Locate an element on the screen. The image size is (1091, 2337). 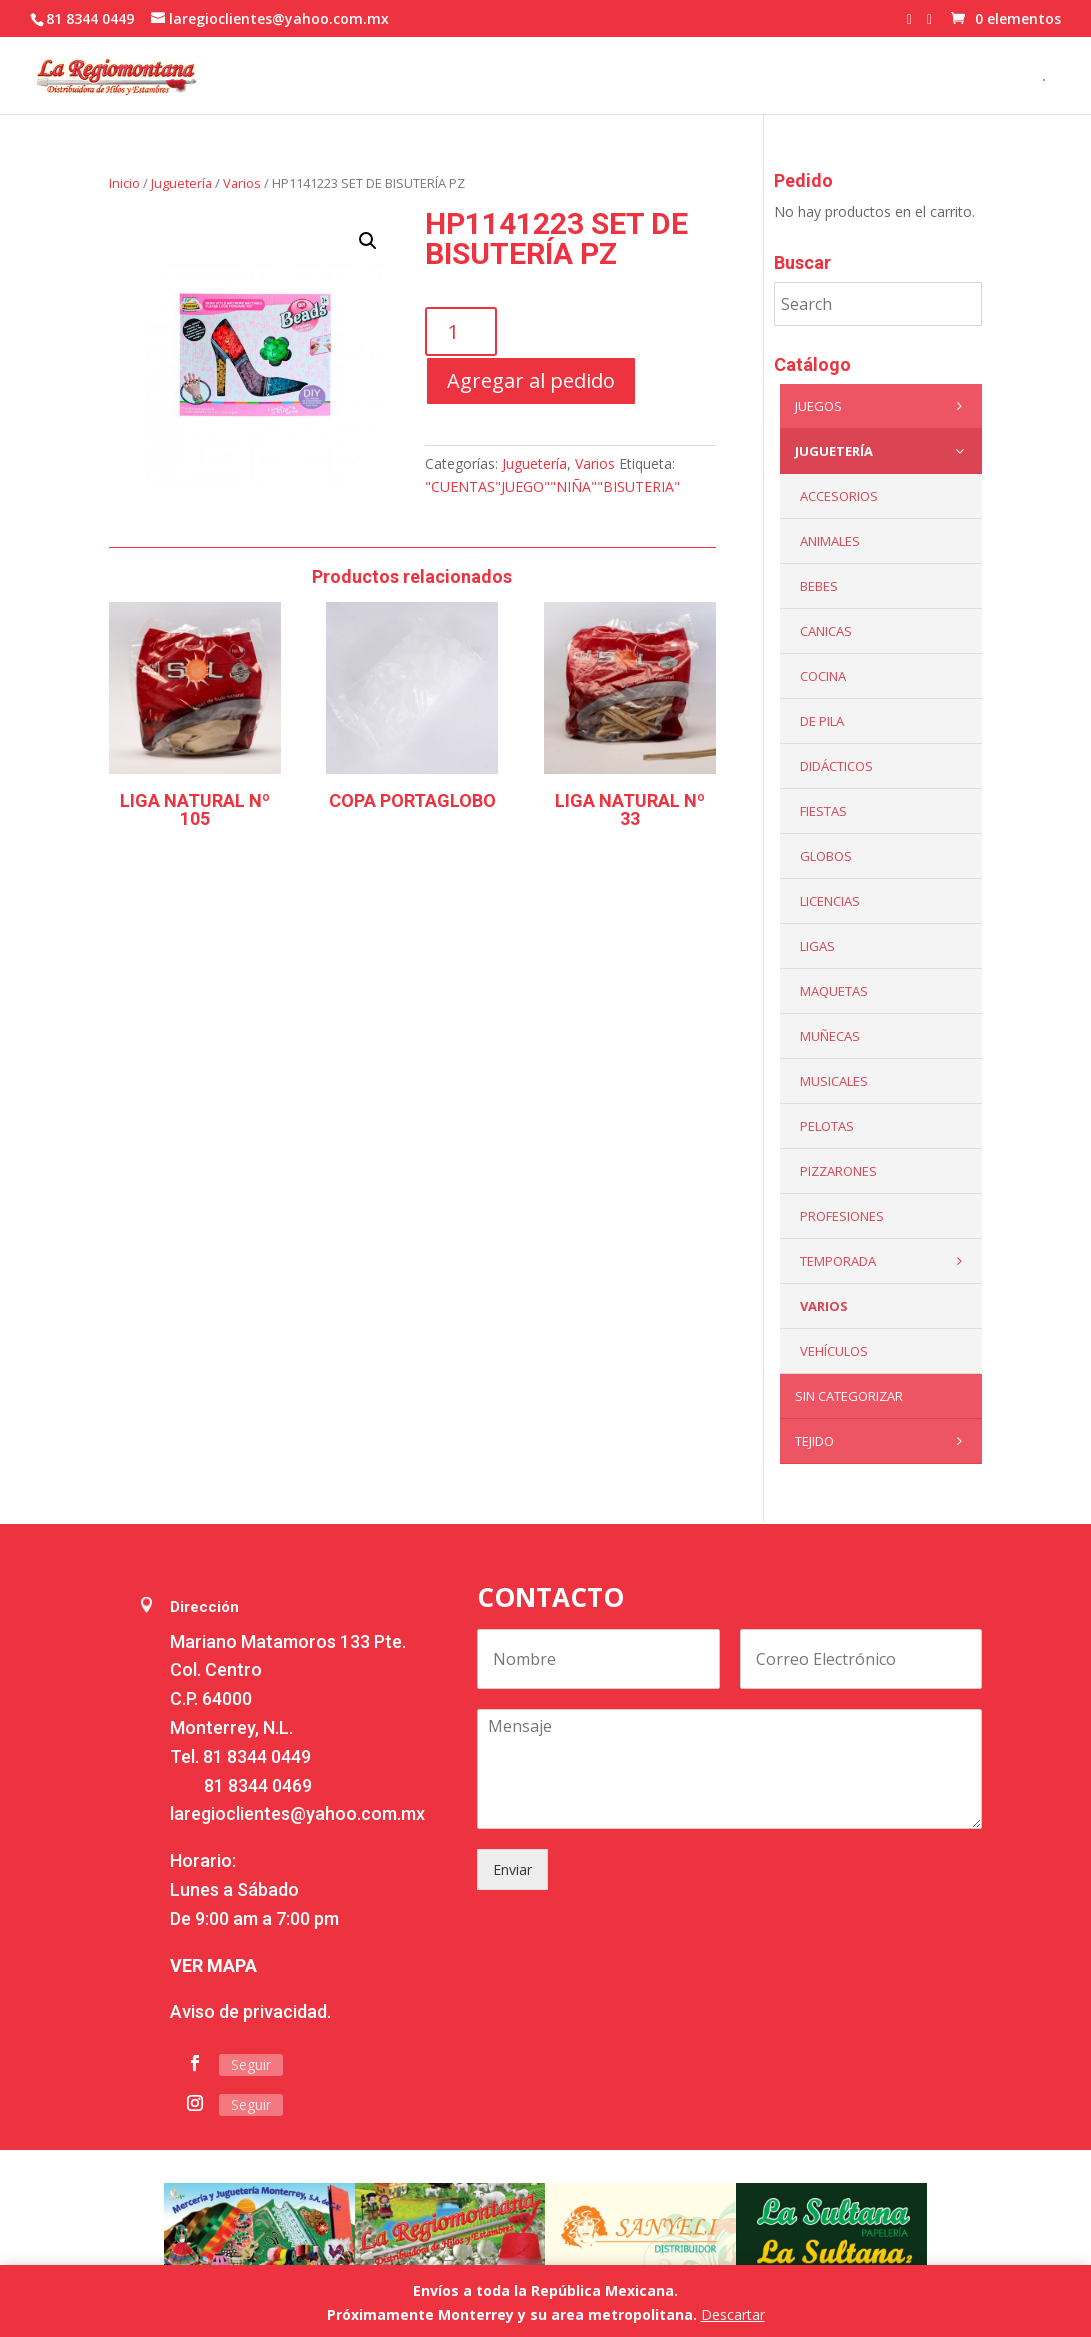
Canicas is located at coordinates (826, 631).